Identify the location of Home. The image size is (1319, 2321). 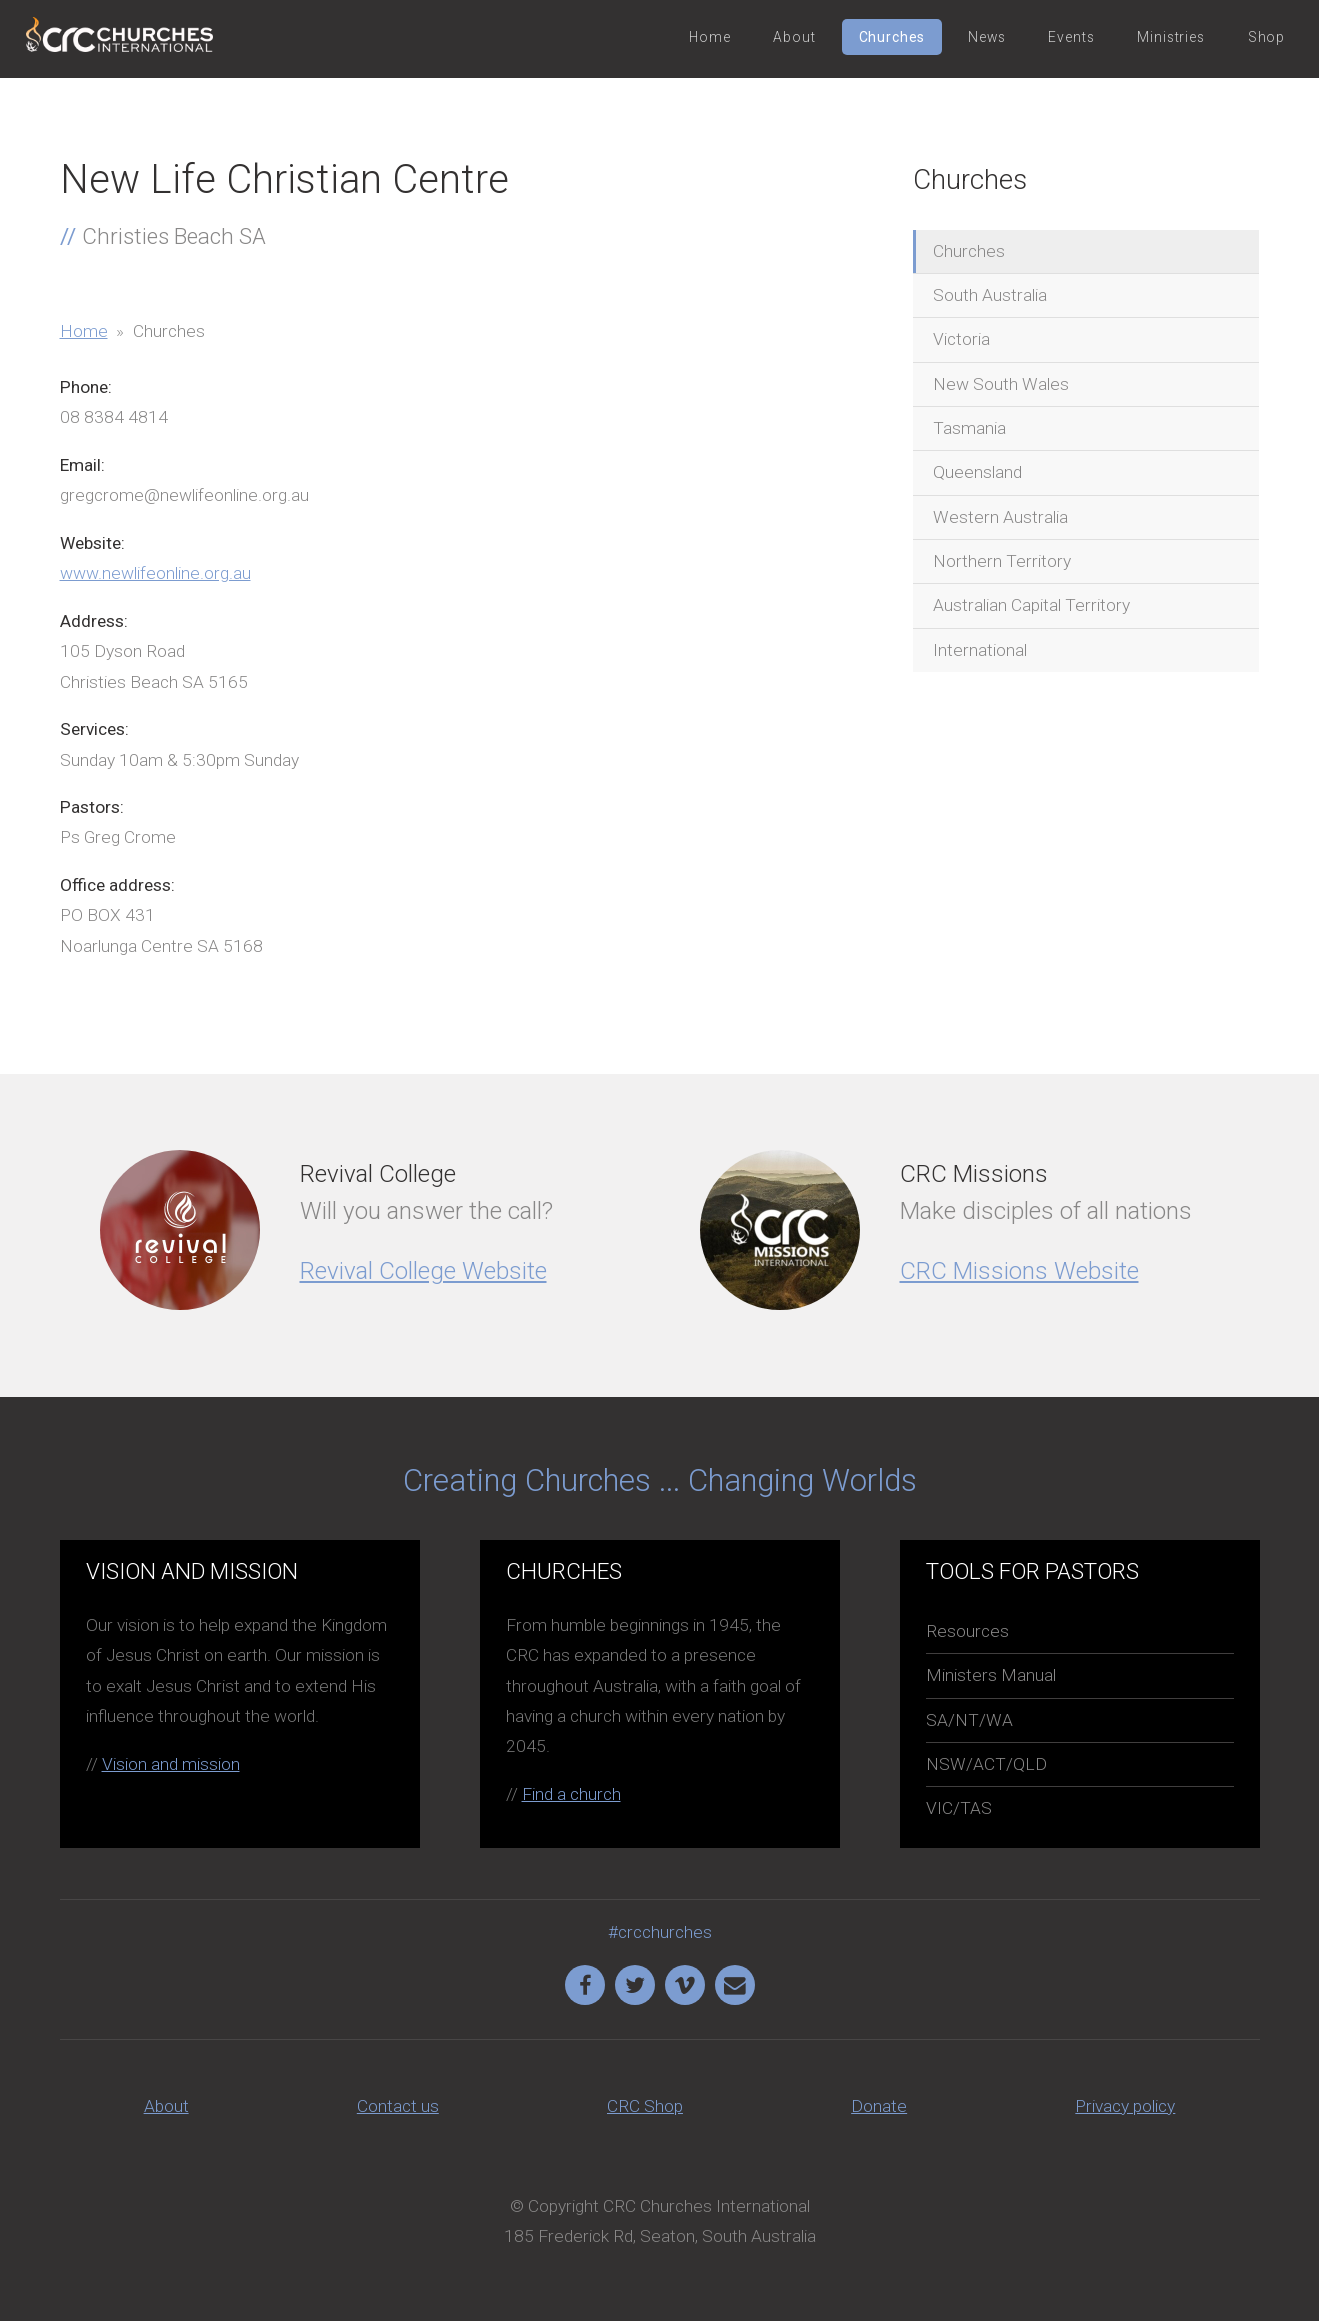
(709, 37).